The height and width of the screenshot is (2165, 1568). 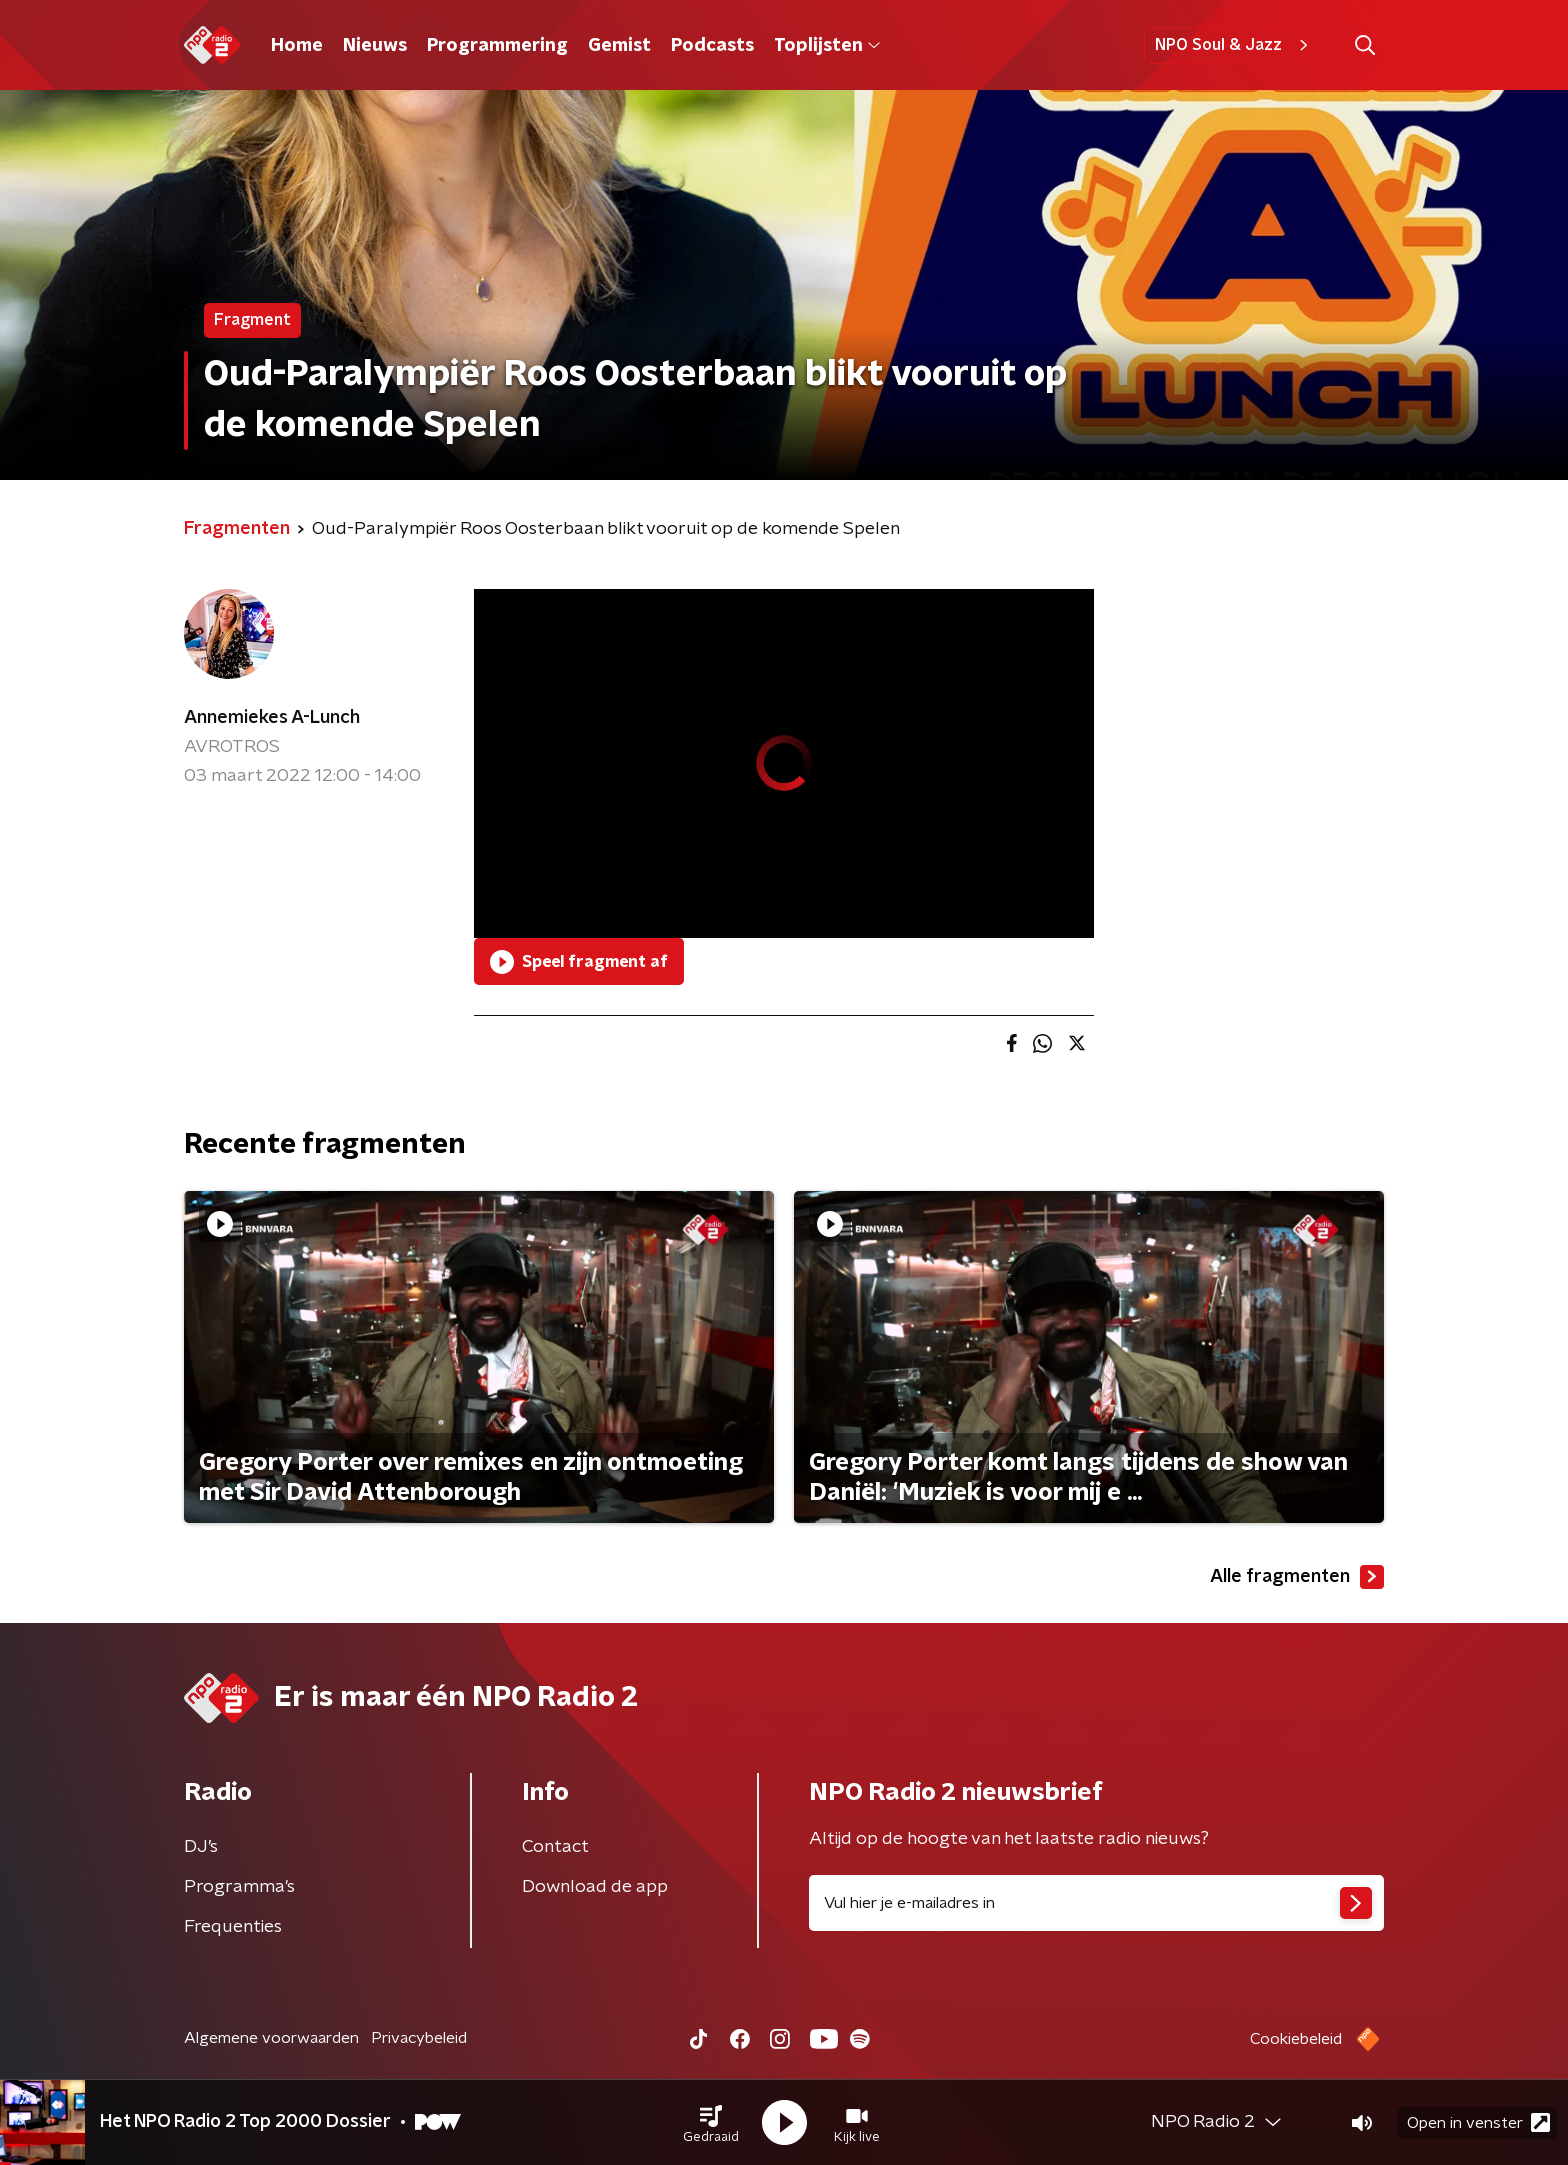 I want to click on Privacybeleid, so click(x=419, y=2038).